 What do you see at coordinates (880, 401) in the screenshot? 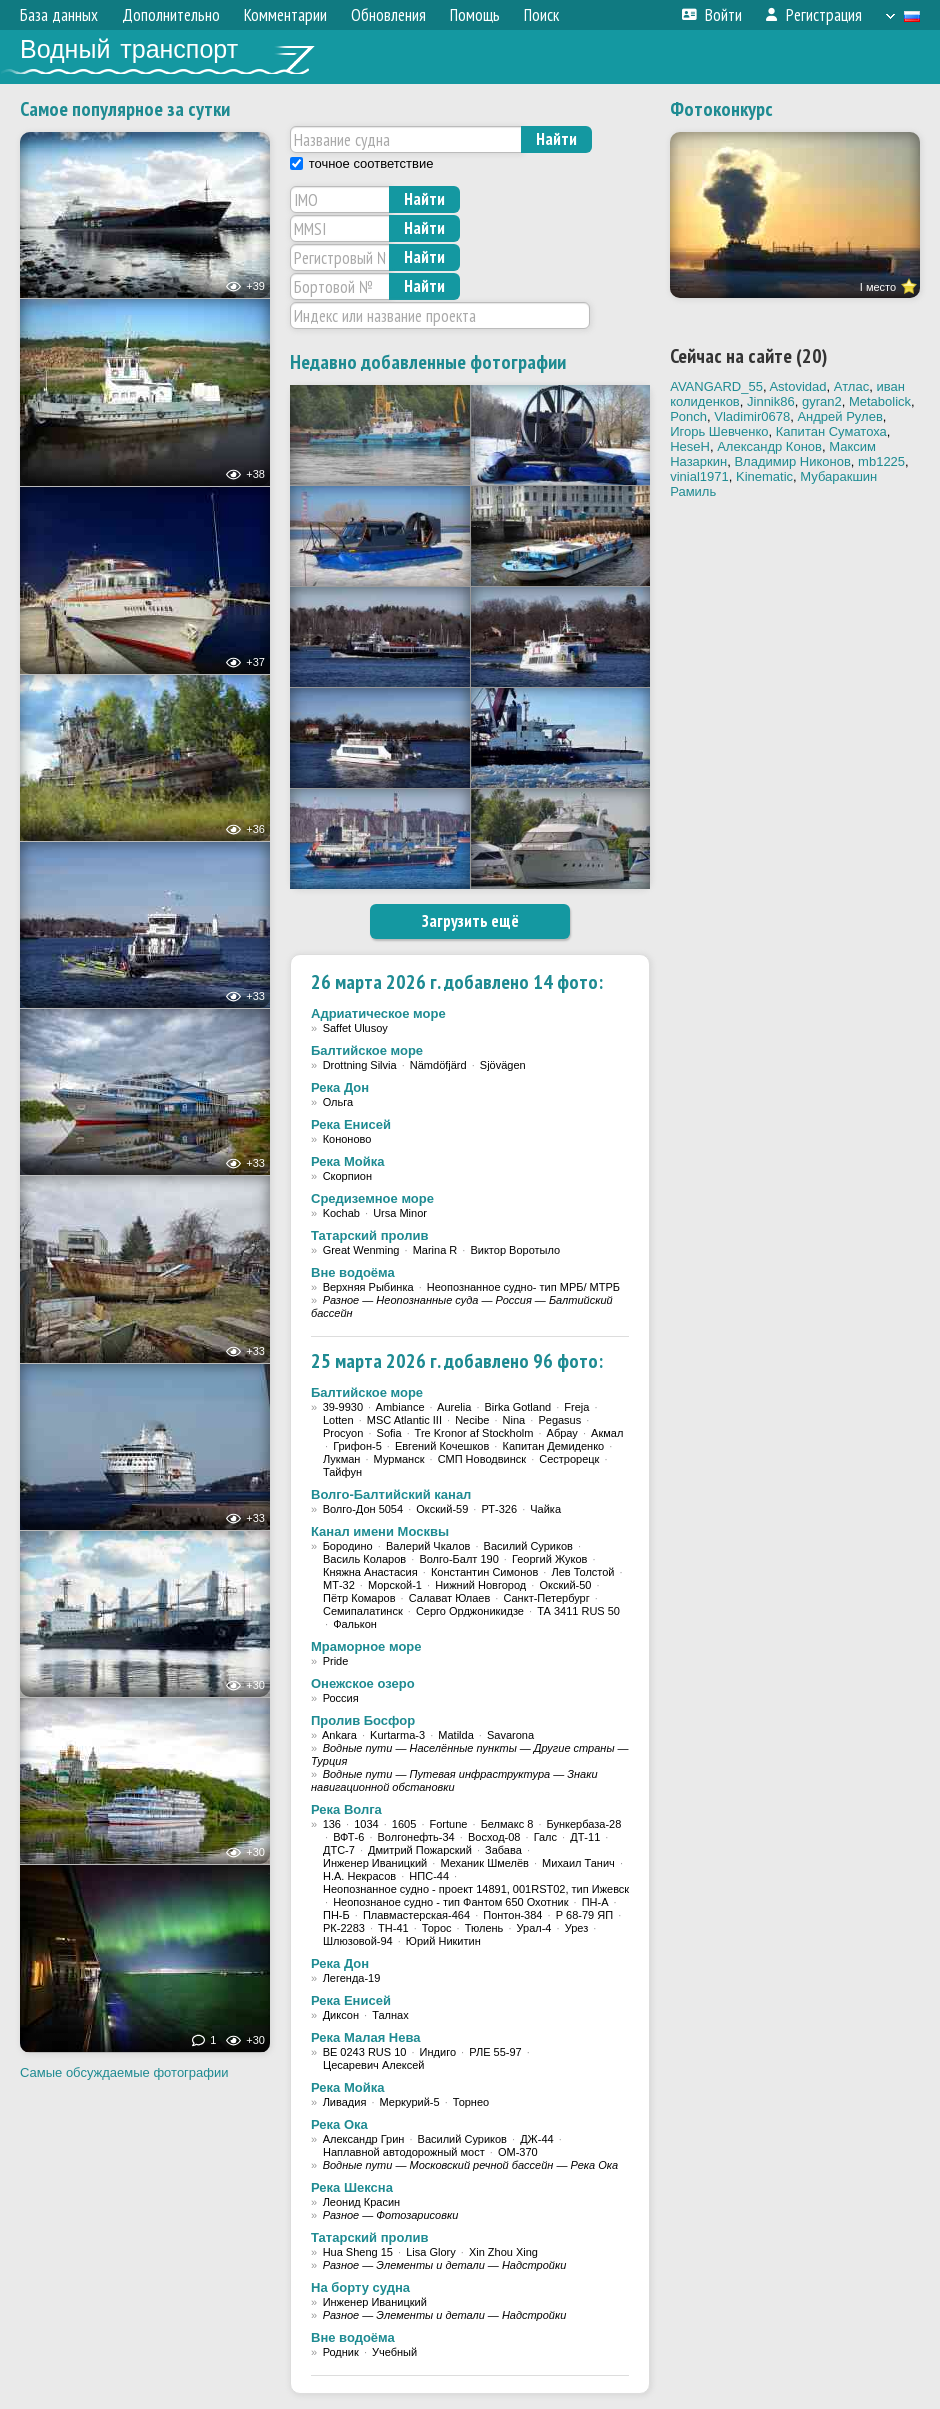
I see `Metabolick` at bounding box center [880, 401].